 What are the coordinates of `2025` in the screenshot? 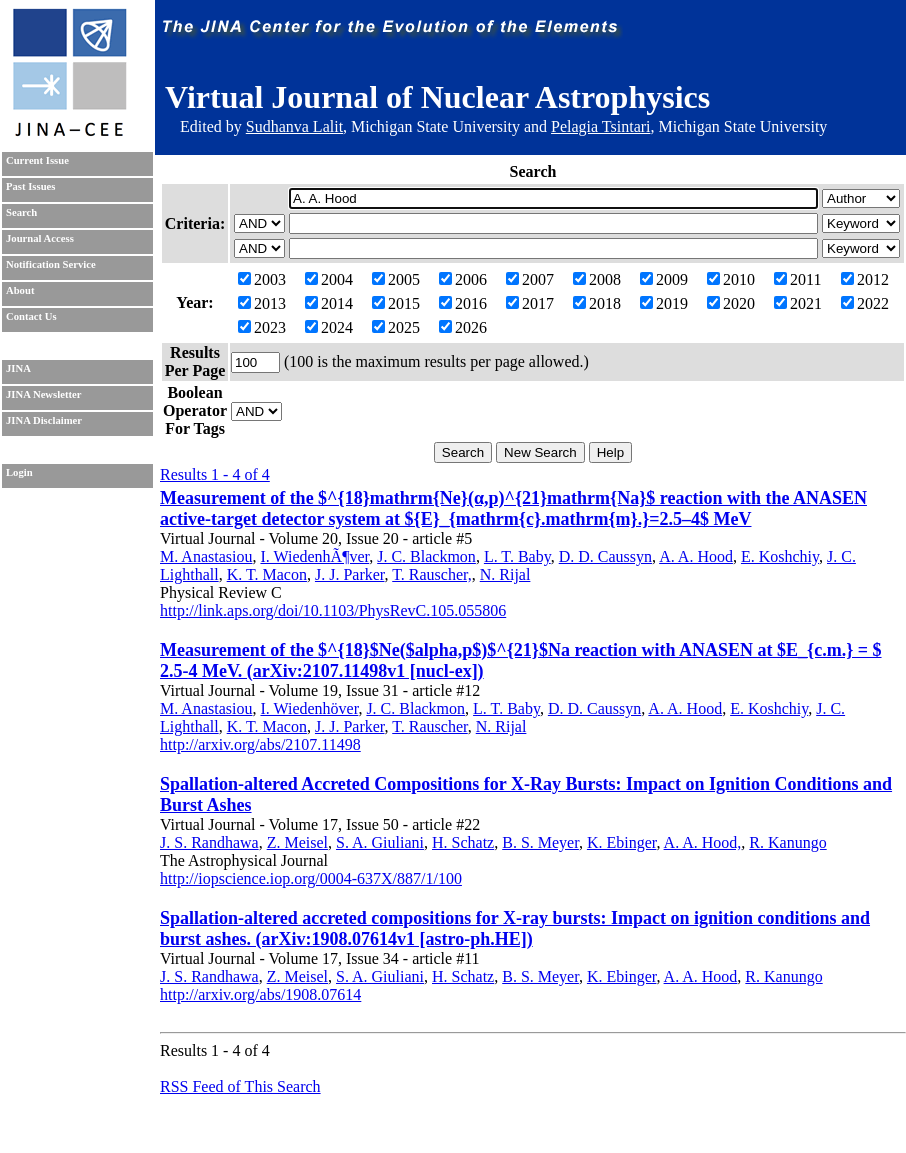 It's located at (396, 327).